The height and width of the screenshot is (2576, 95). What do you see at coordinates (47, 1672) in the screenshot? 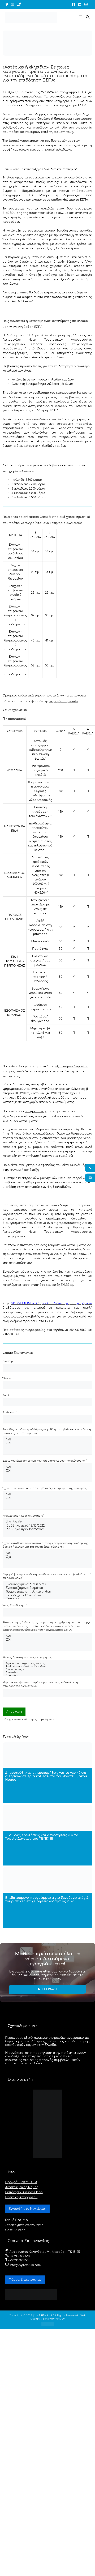
I see `Breweries` at bounding box center [47, 1672].